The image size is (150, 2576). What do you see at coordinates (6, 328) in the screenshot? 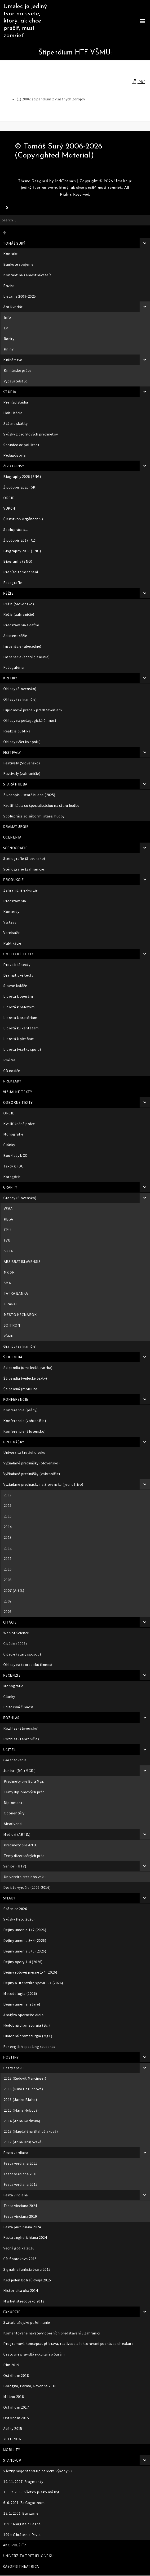
I see `LP` at bounding box center [6, 328].